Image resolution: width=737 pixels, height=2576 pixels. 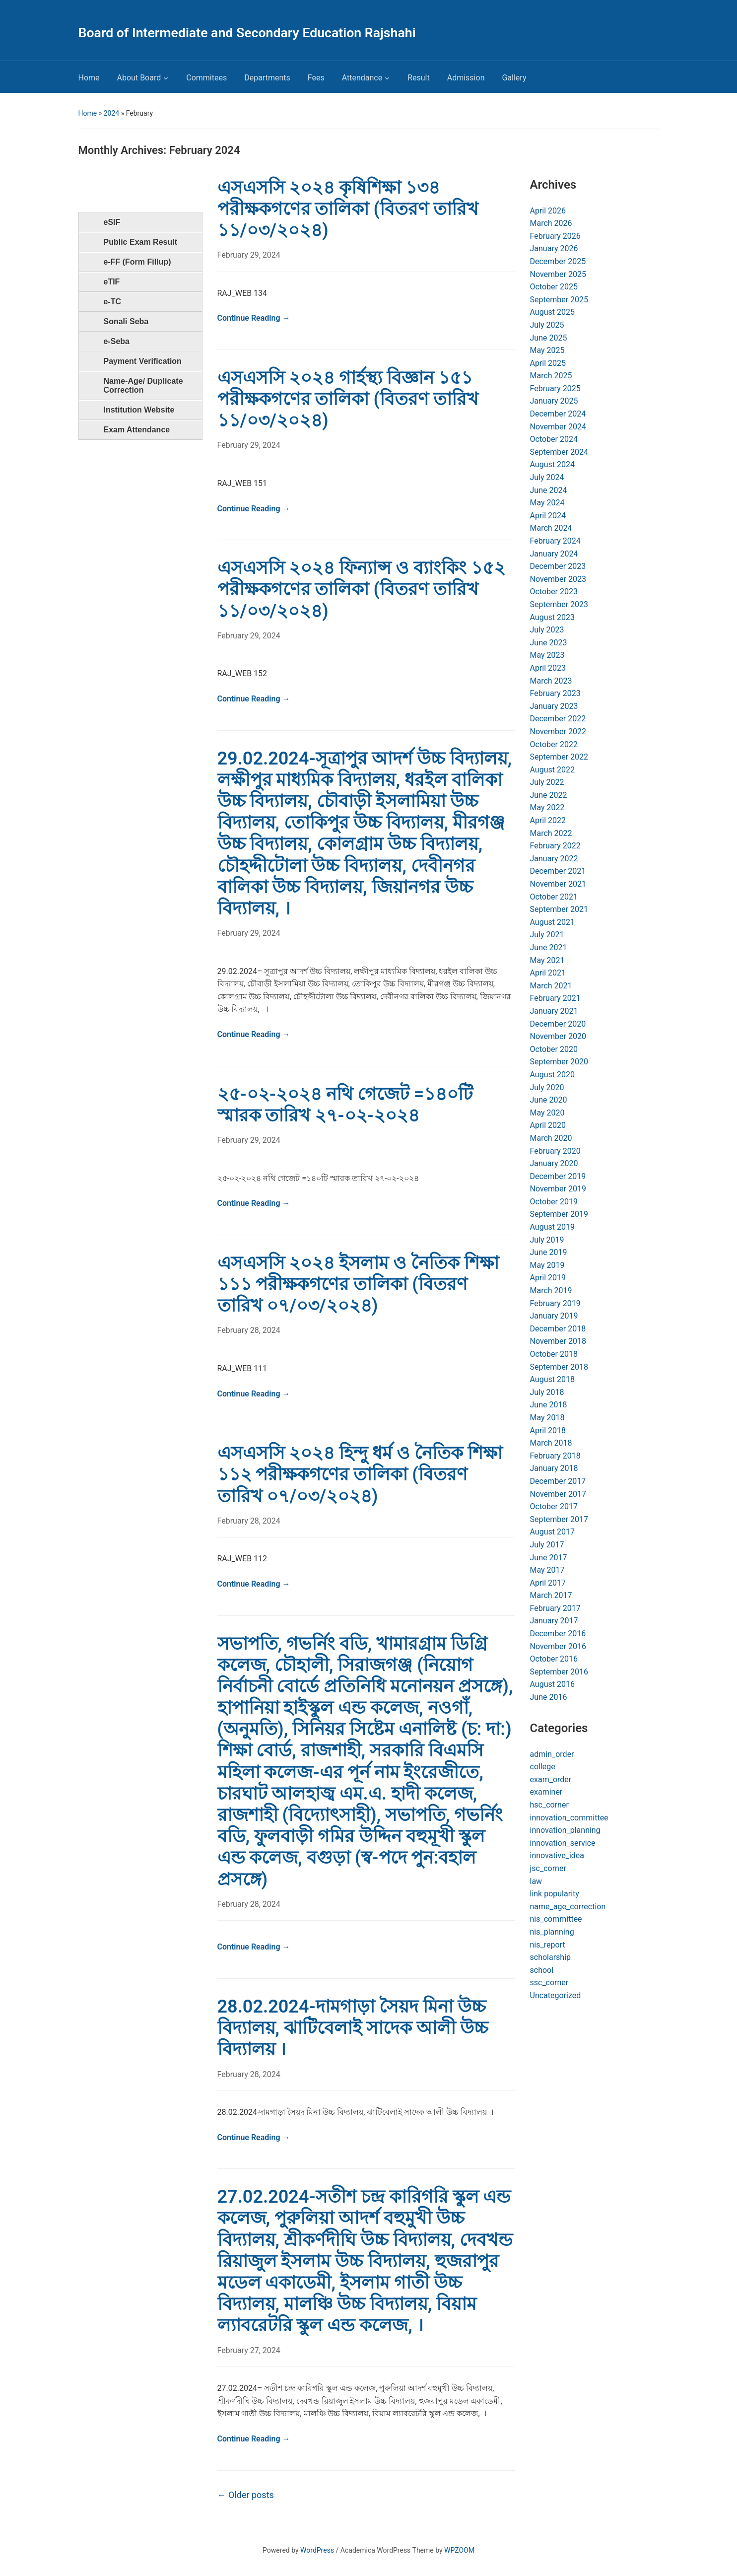 I want to click on Commitees, so click(x=206, y=77).